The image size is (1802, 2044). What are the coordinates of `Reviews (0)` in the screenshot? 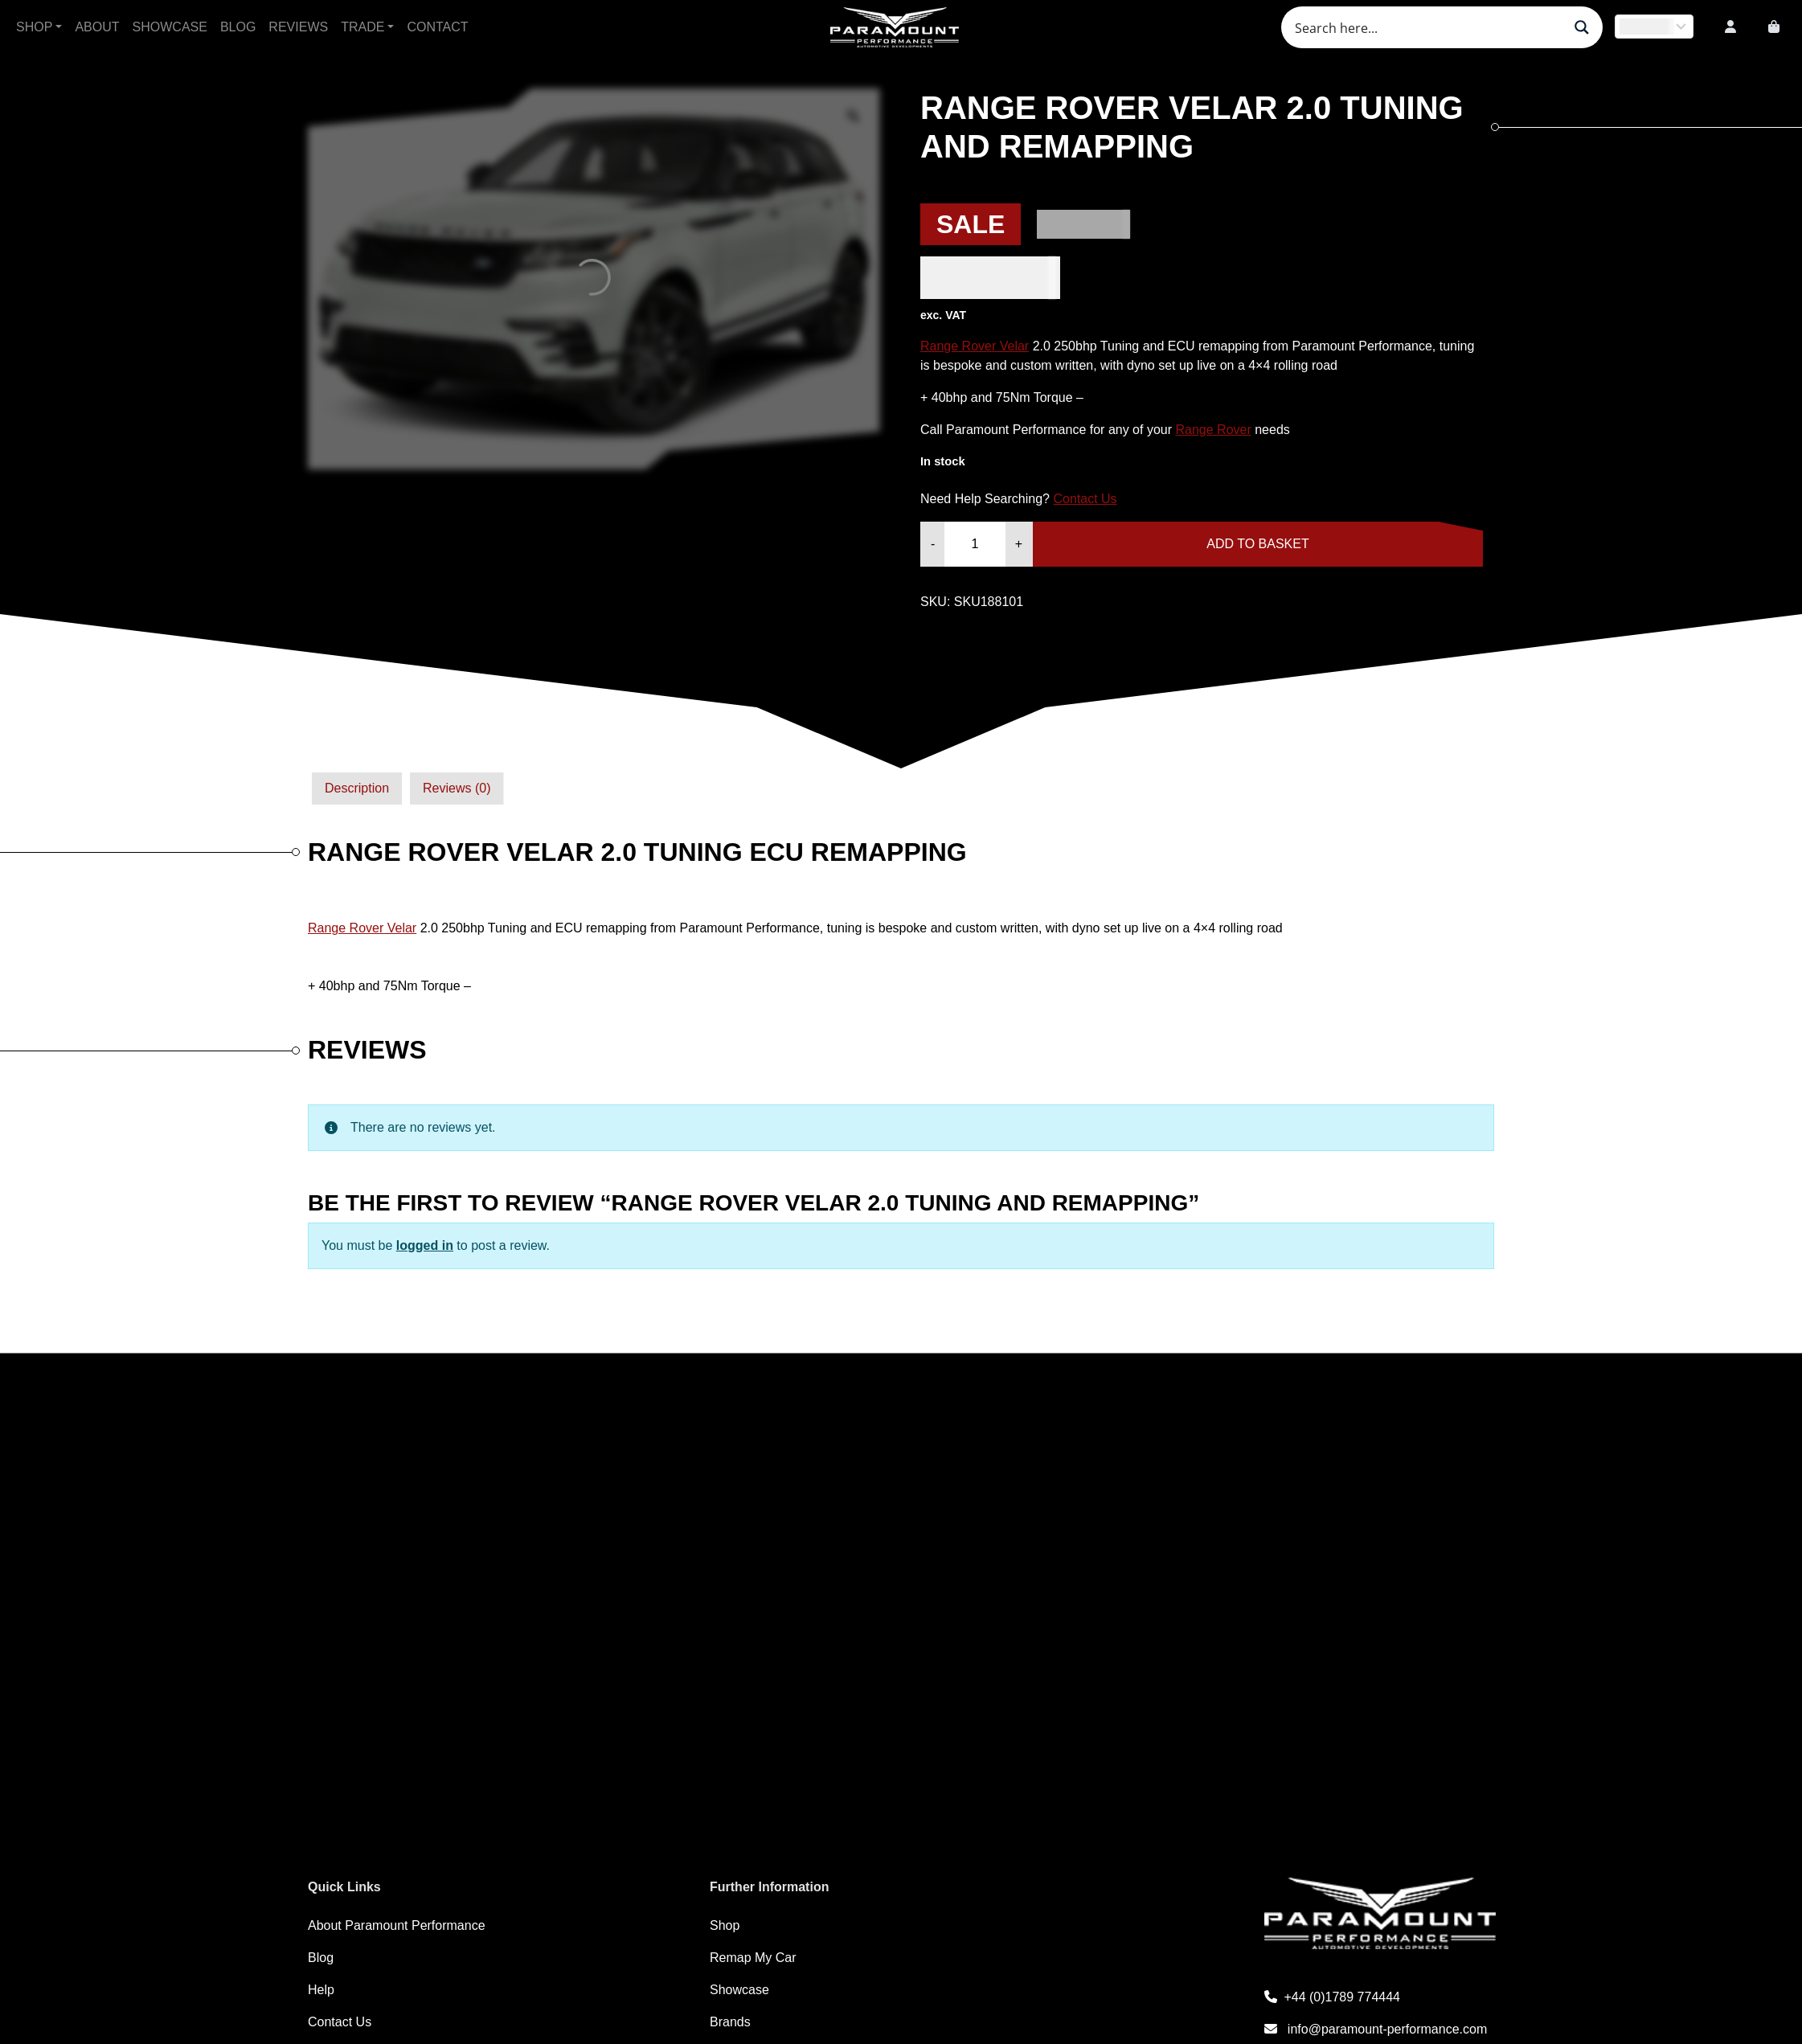 It's located at (456, 788).